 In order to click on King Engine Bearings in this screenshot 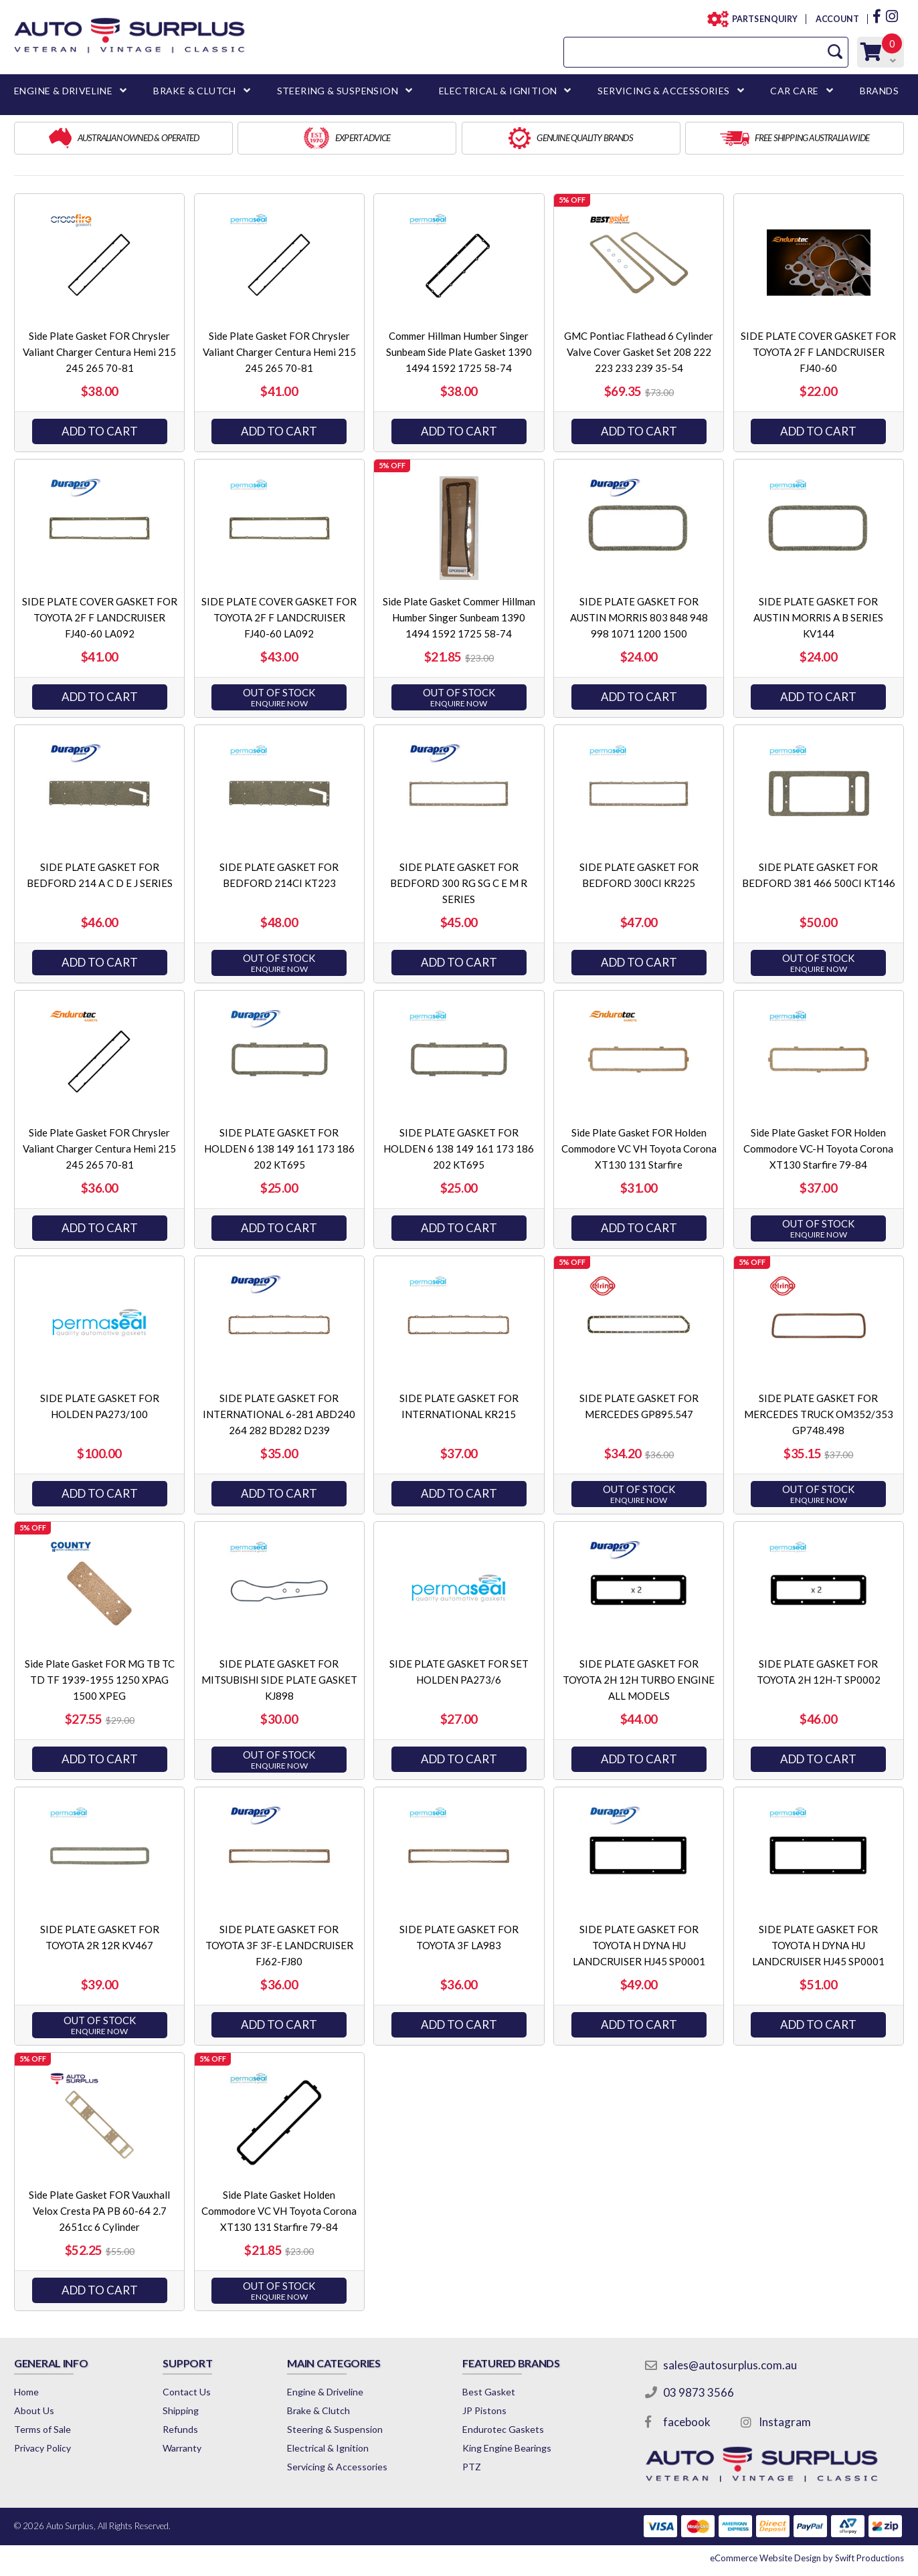, I will do `click(506, 2448)`.